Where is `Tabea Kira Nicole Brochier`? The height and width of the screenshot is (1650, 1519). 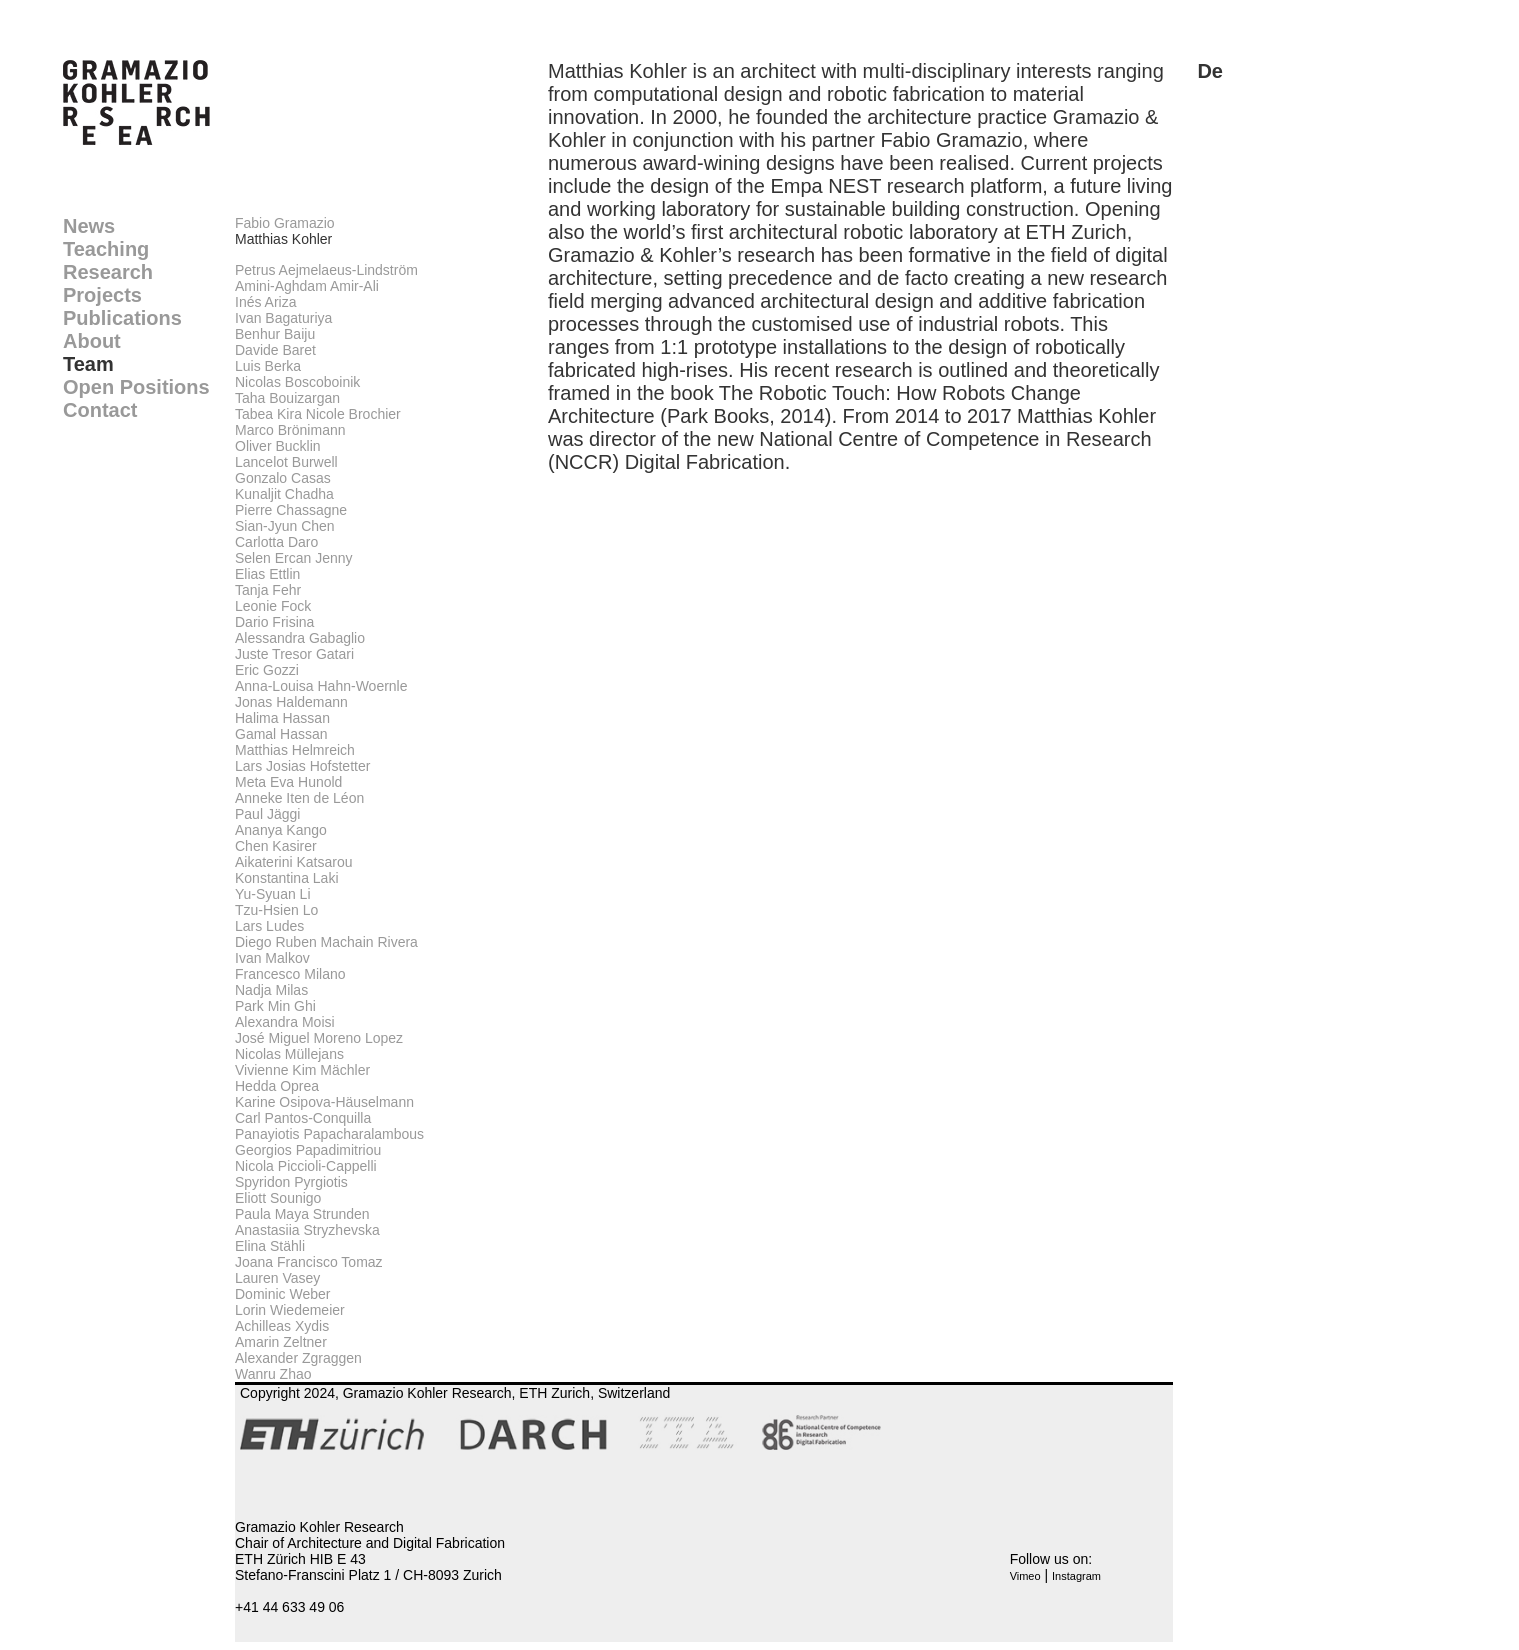
Tabea Kira Nicole Brochier is located at coordinates (318, 414).